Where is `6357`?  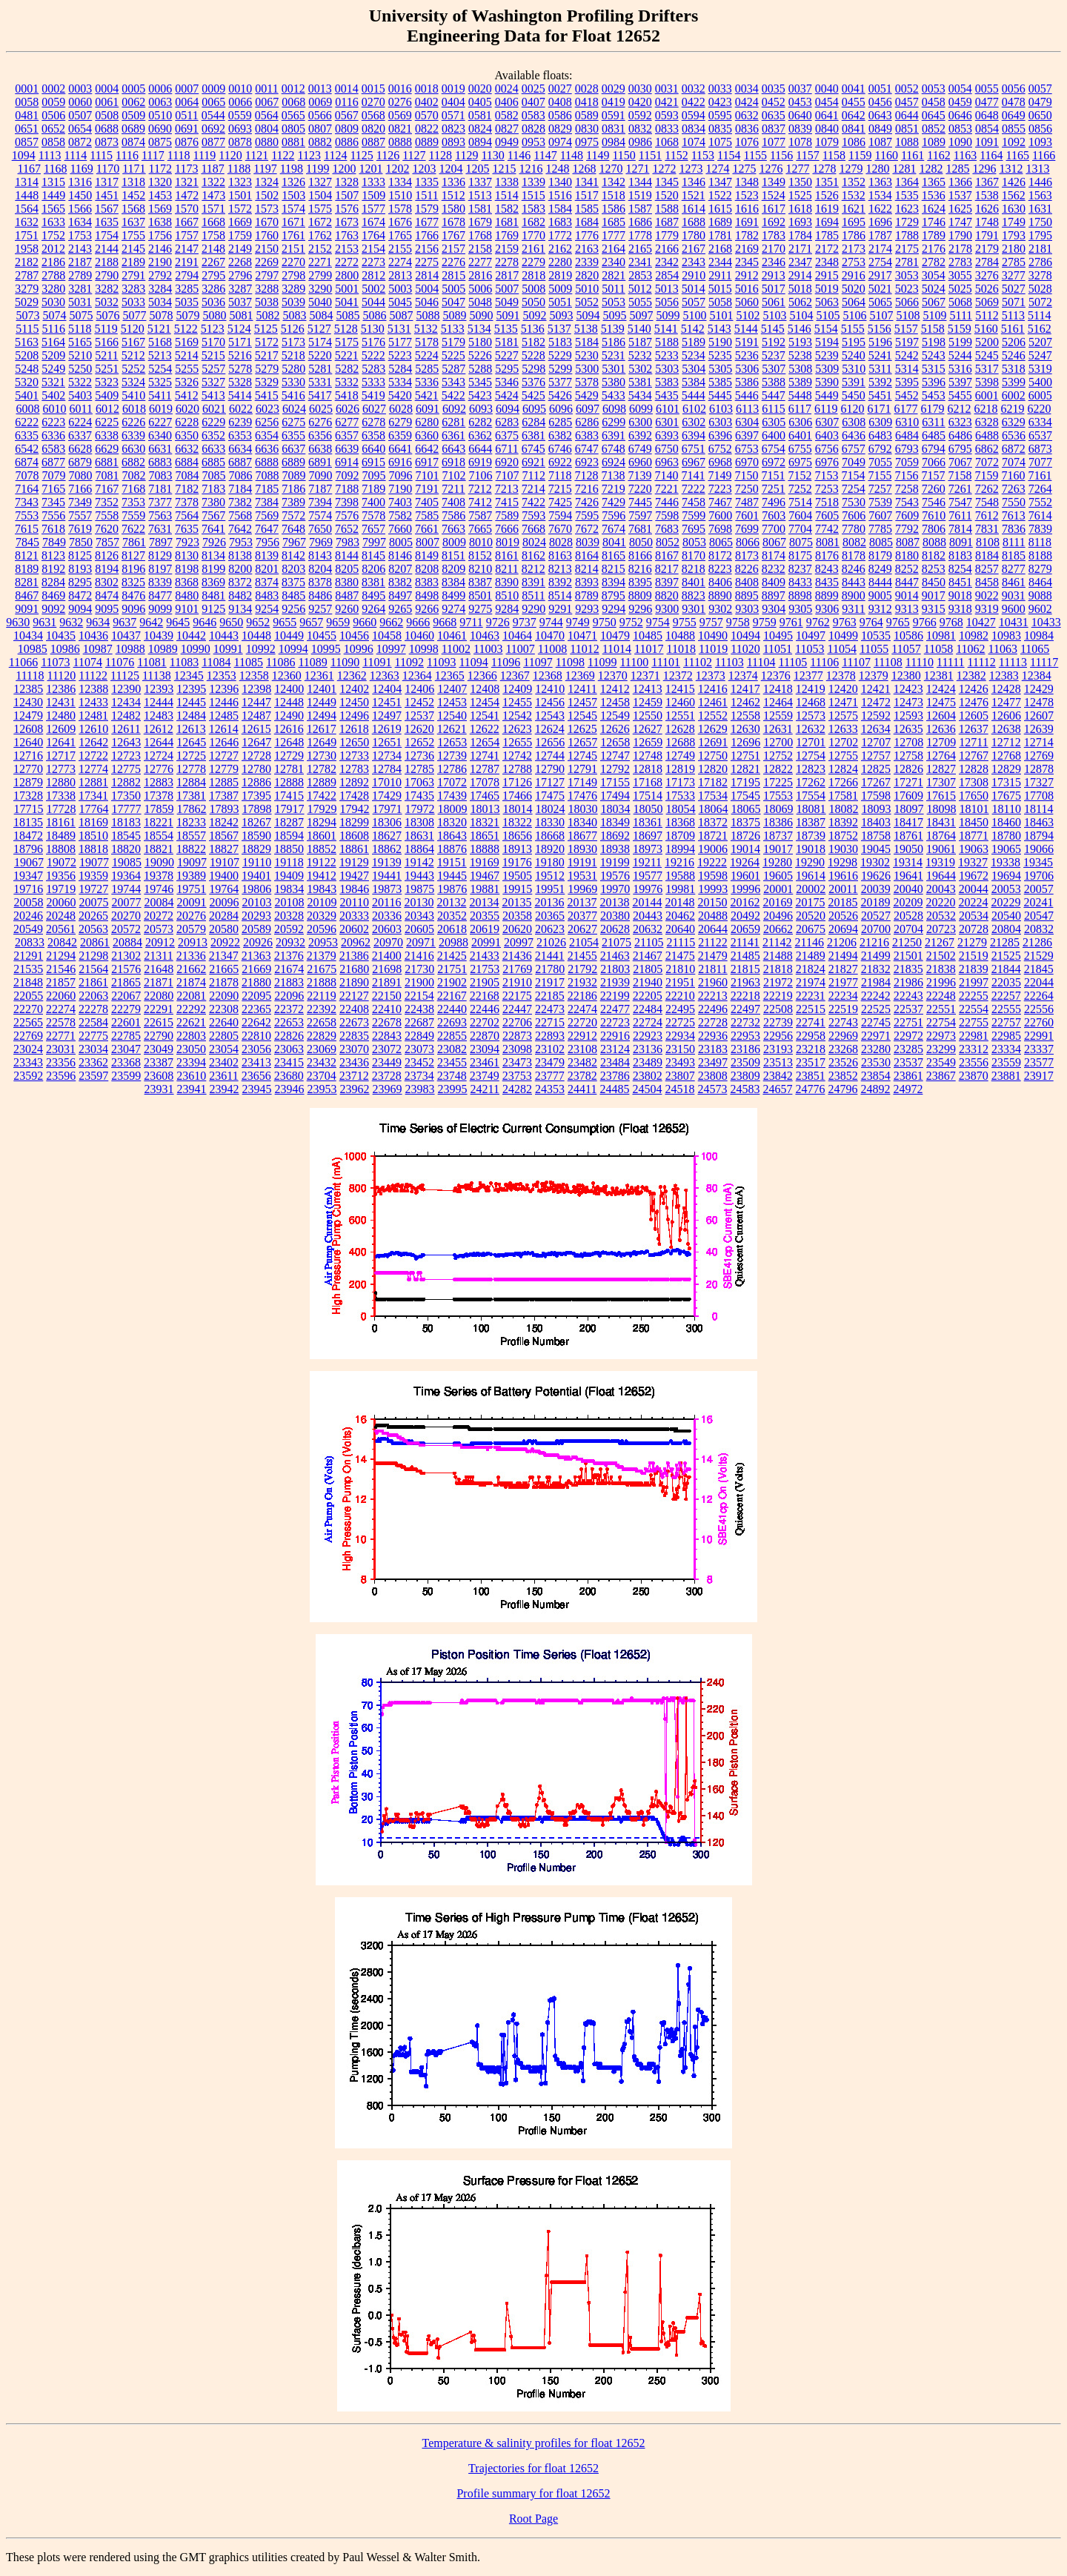 6357 is located at coordinates (347, 435).